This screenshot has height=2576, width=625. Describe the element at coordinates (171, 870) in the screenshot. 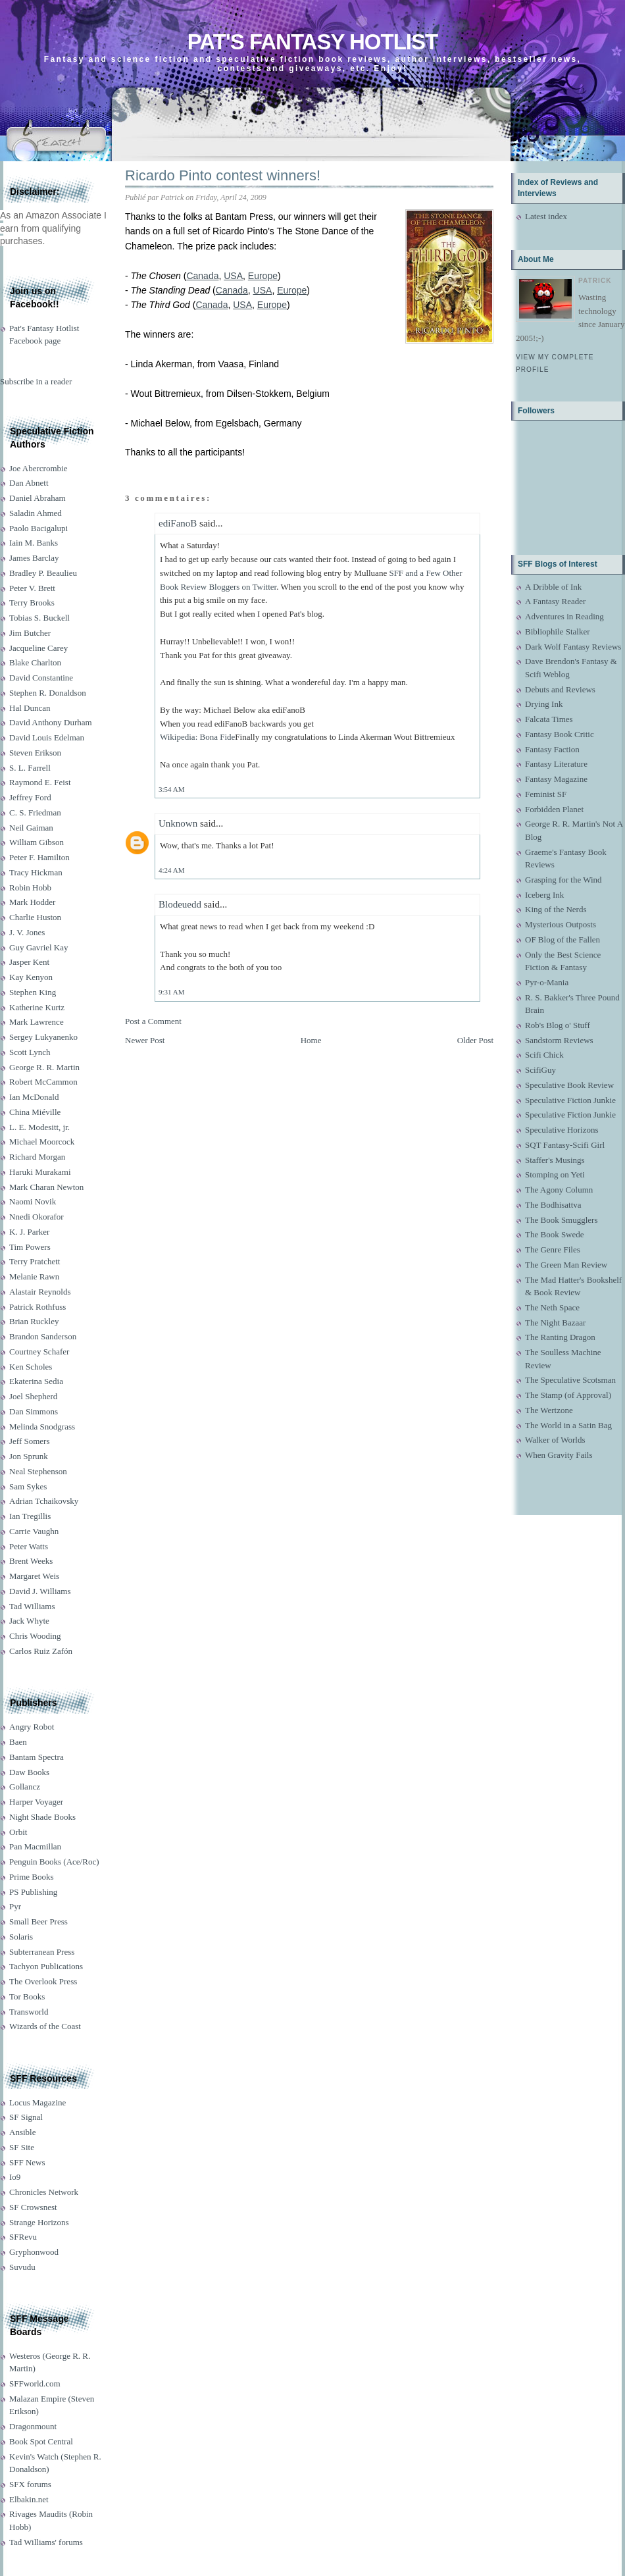

I see `4:24 AM` at that location.